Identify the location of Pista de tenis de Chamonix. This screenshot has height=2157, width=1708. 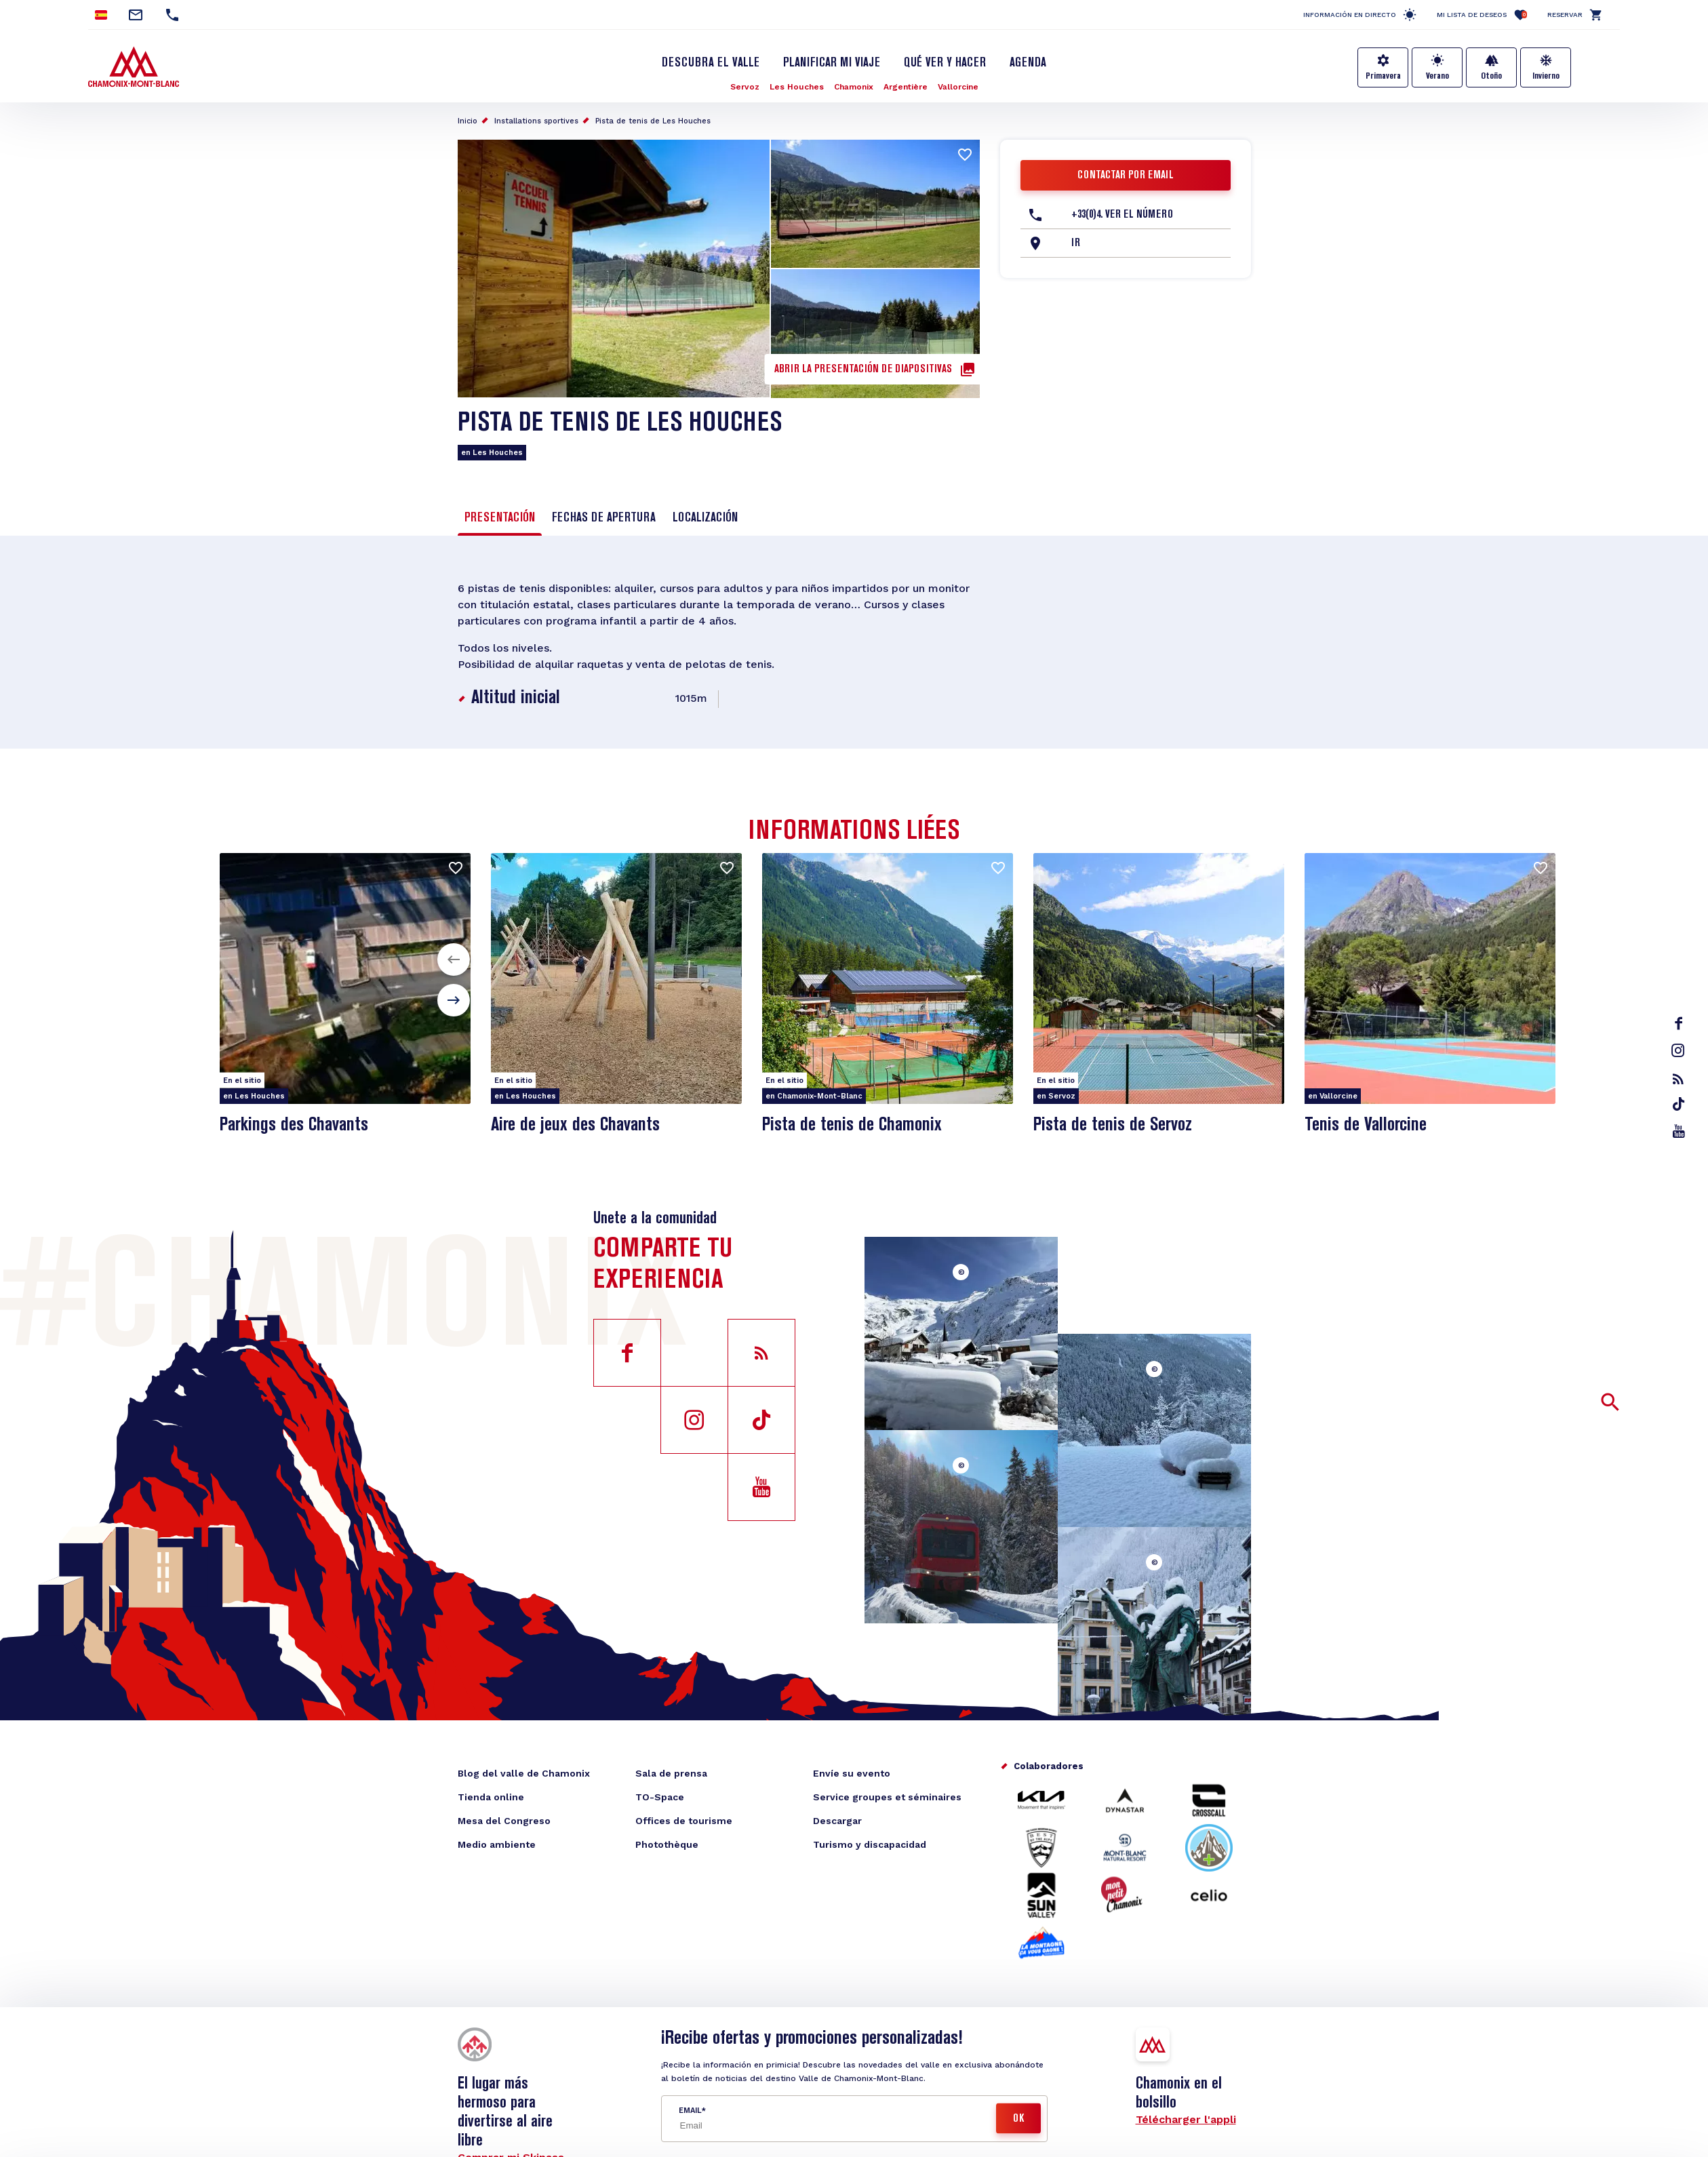
(852, 1125).